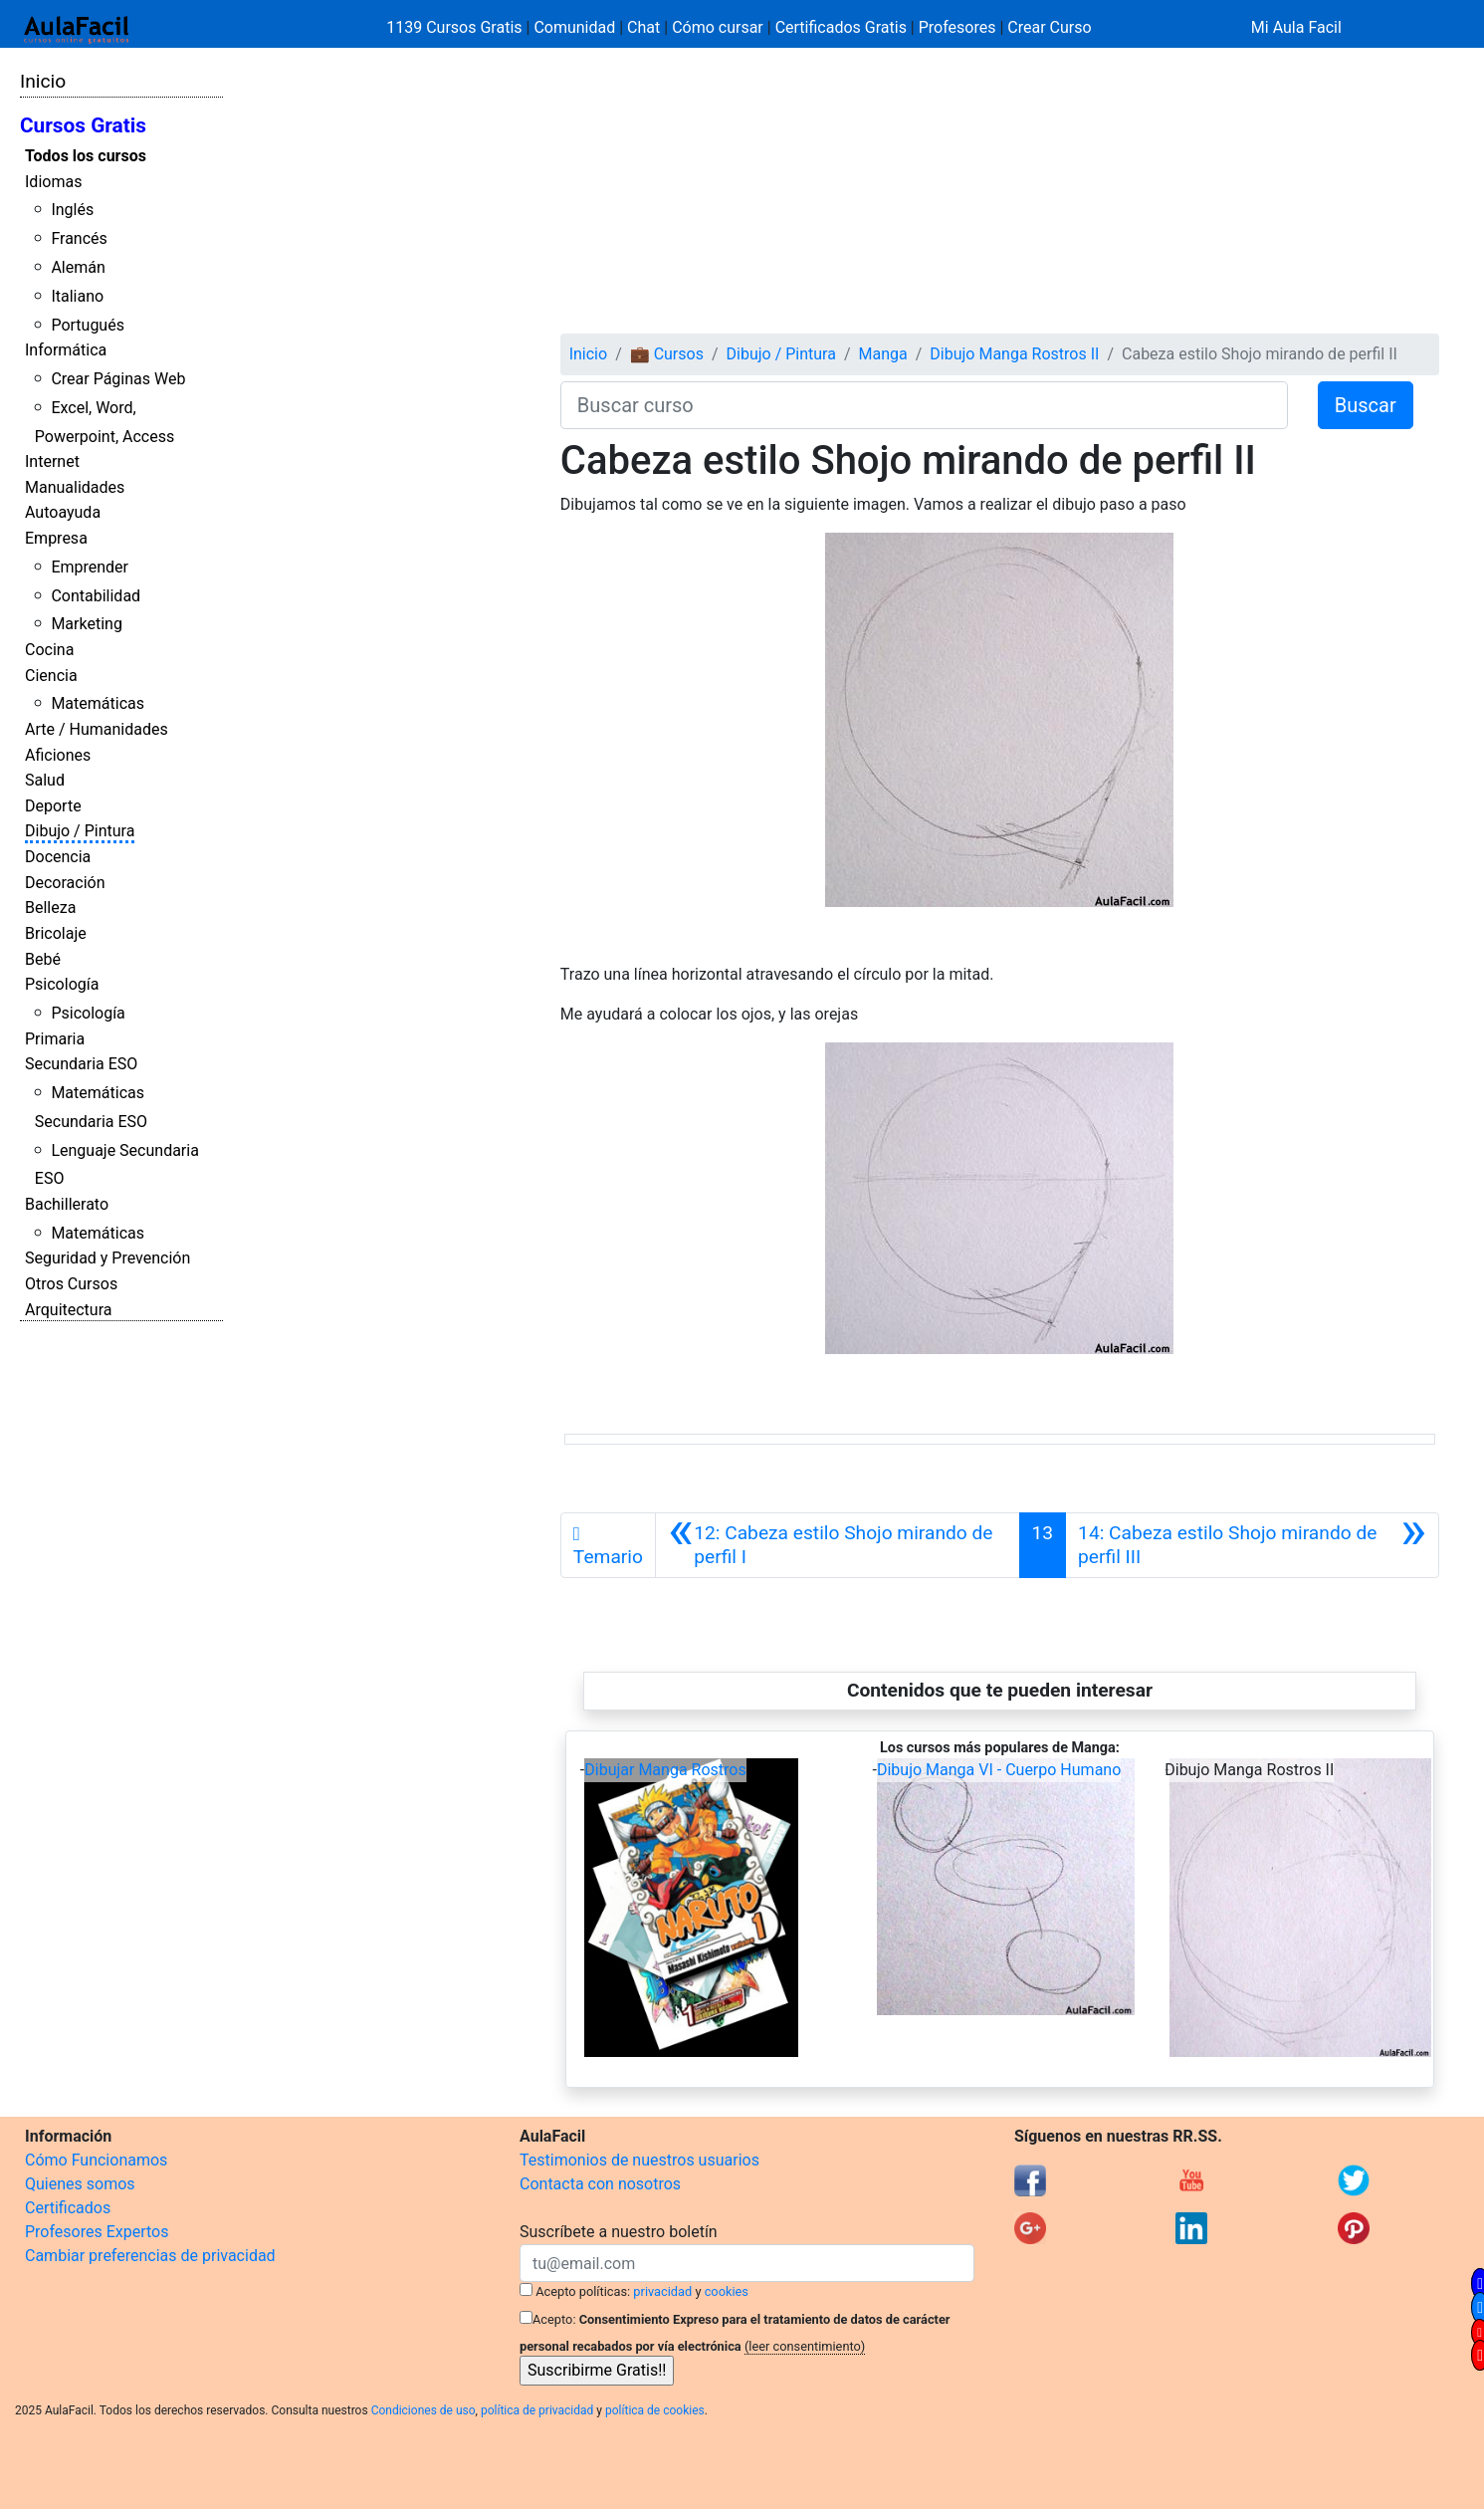 This screenshot has height=2509, width=1484. Describe the element at coordinates (118, 378) in the screenshot. I see `Crear Páginas Web` at that location.